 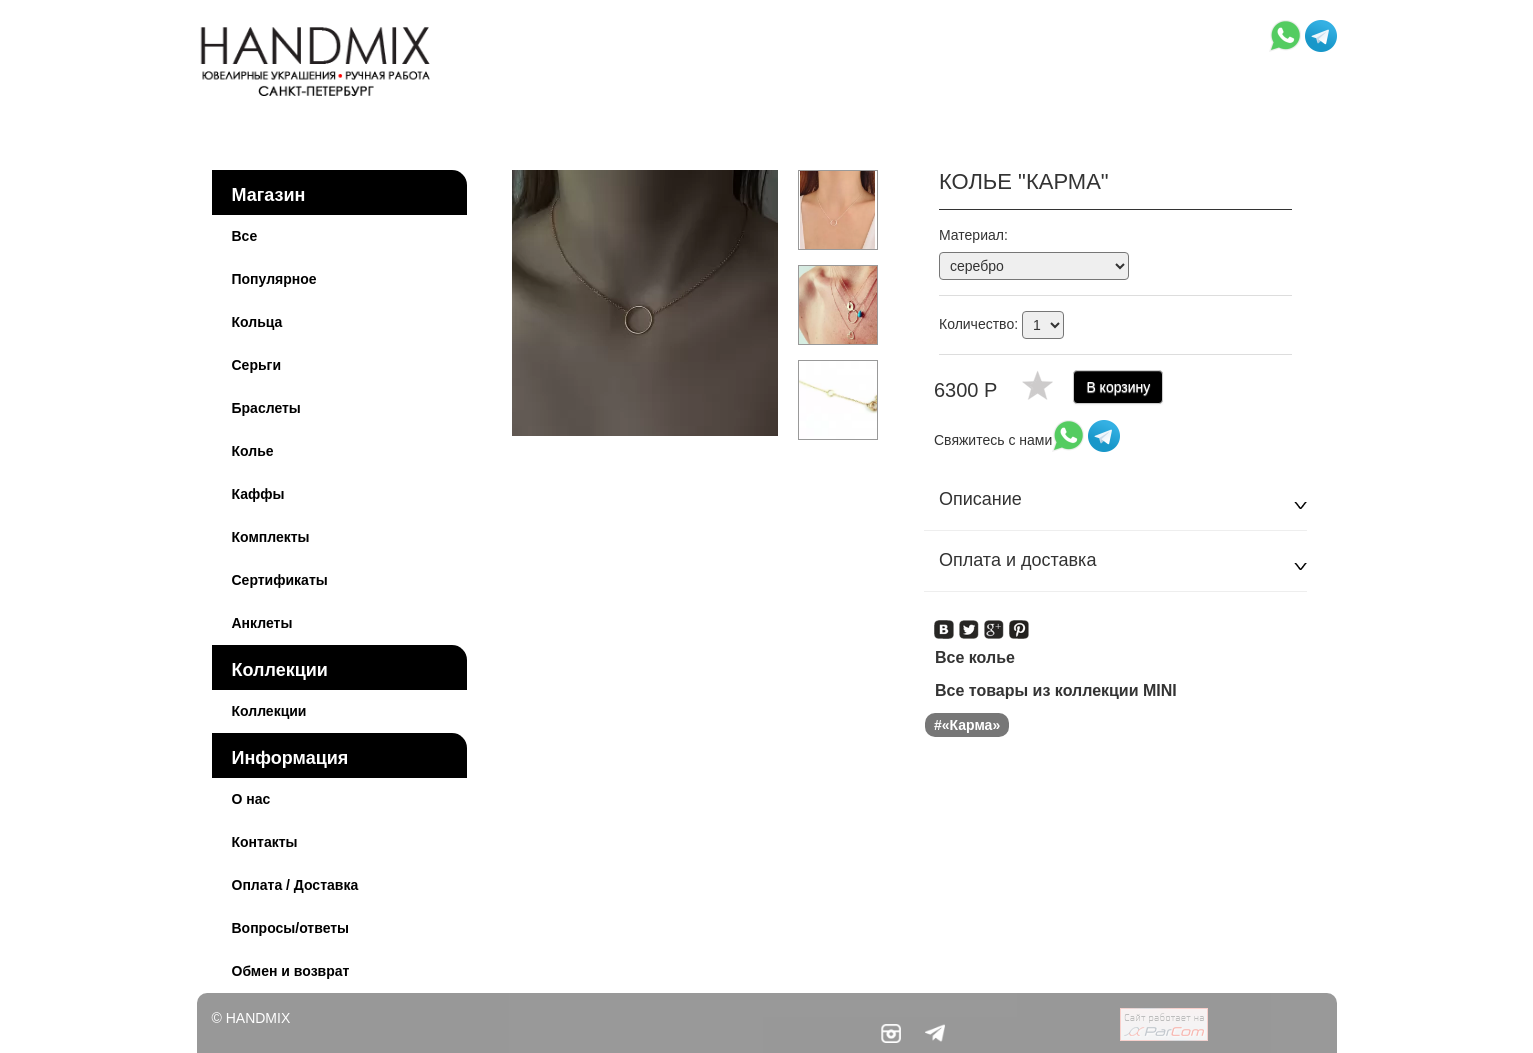 I want to click on Анклеты, so click(x=262, y=623).